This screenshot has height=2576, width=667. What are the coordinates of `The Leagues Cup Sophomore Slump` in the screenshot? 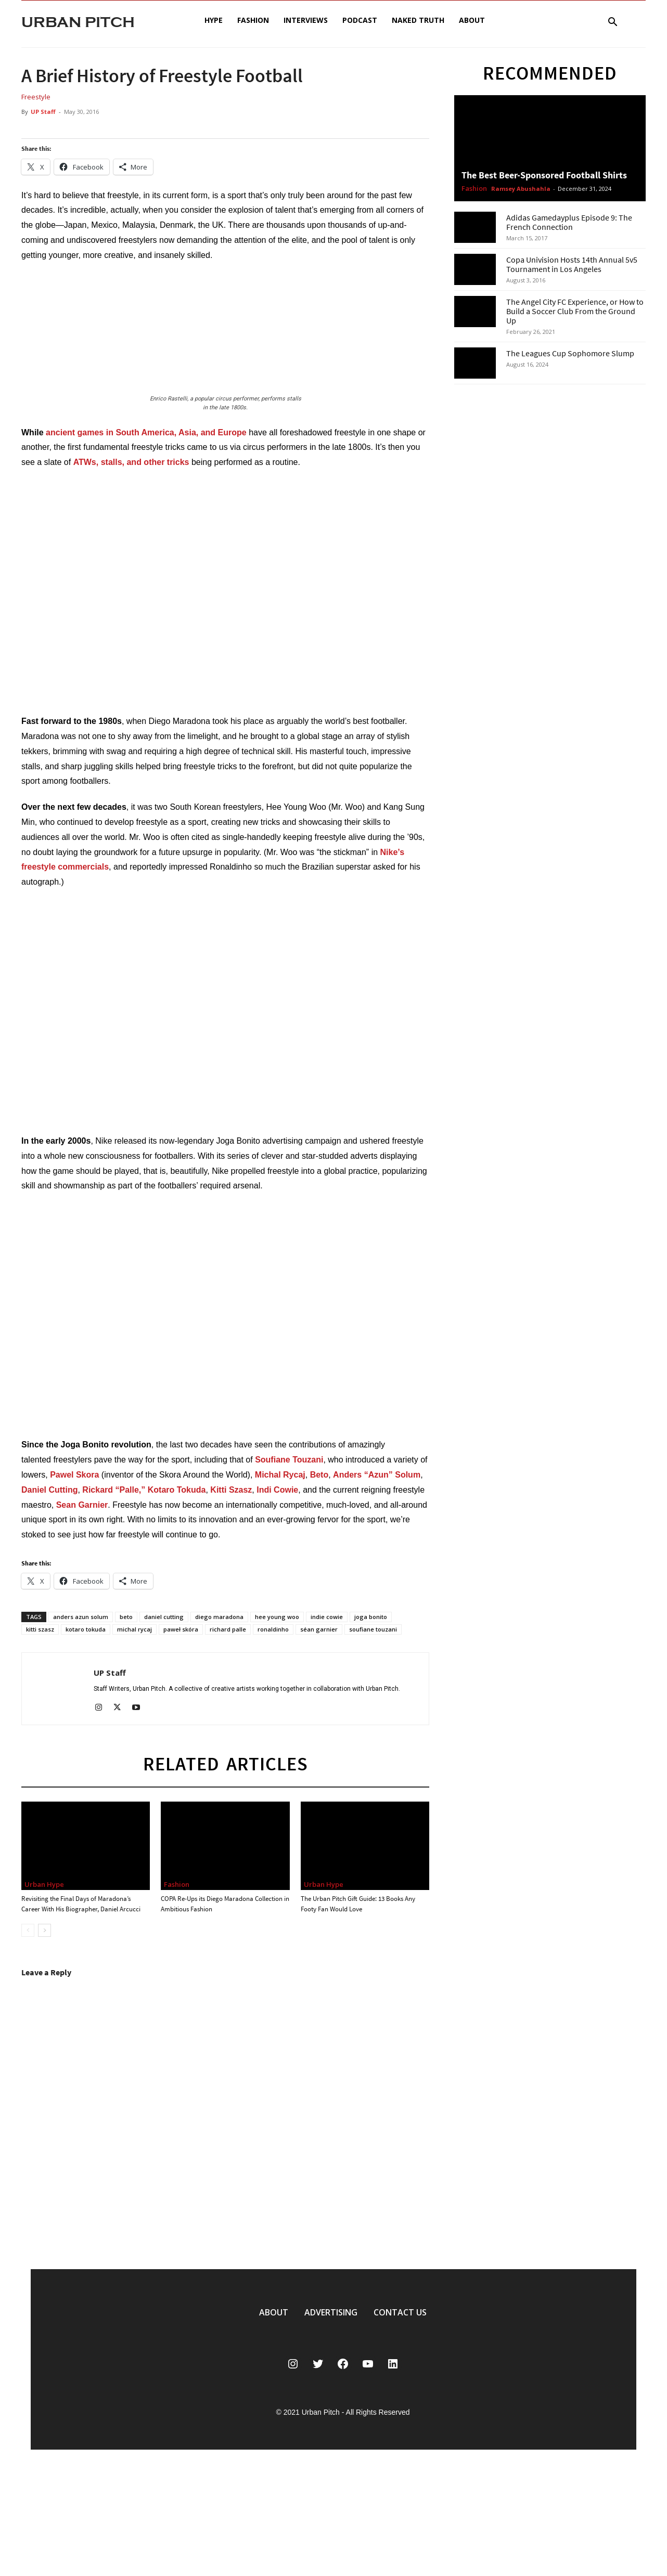 It's located at (570, 353).